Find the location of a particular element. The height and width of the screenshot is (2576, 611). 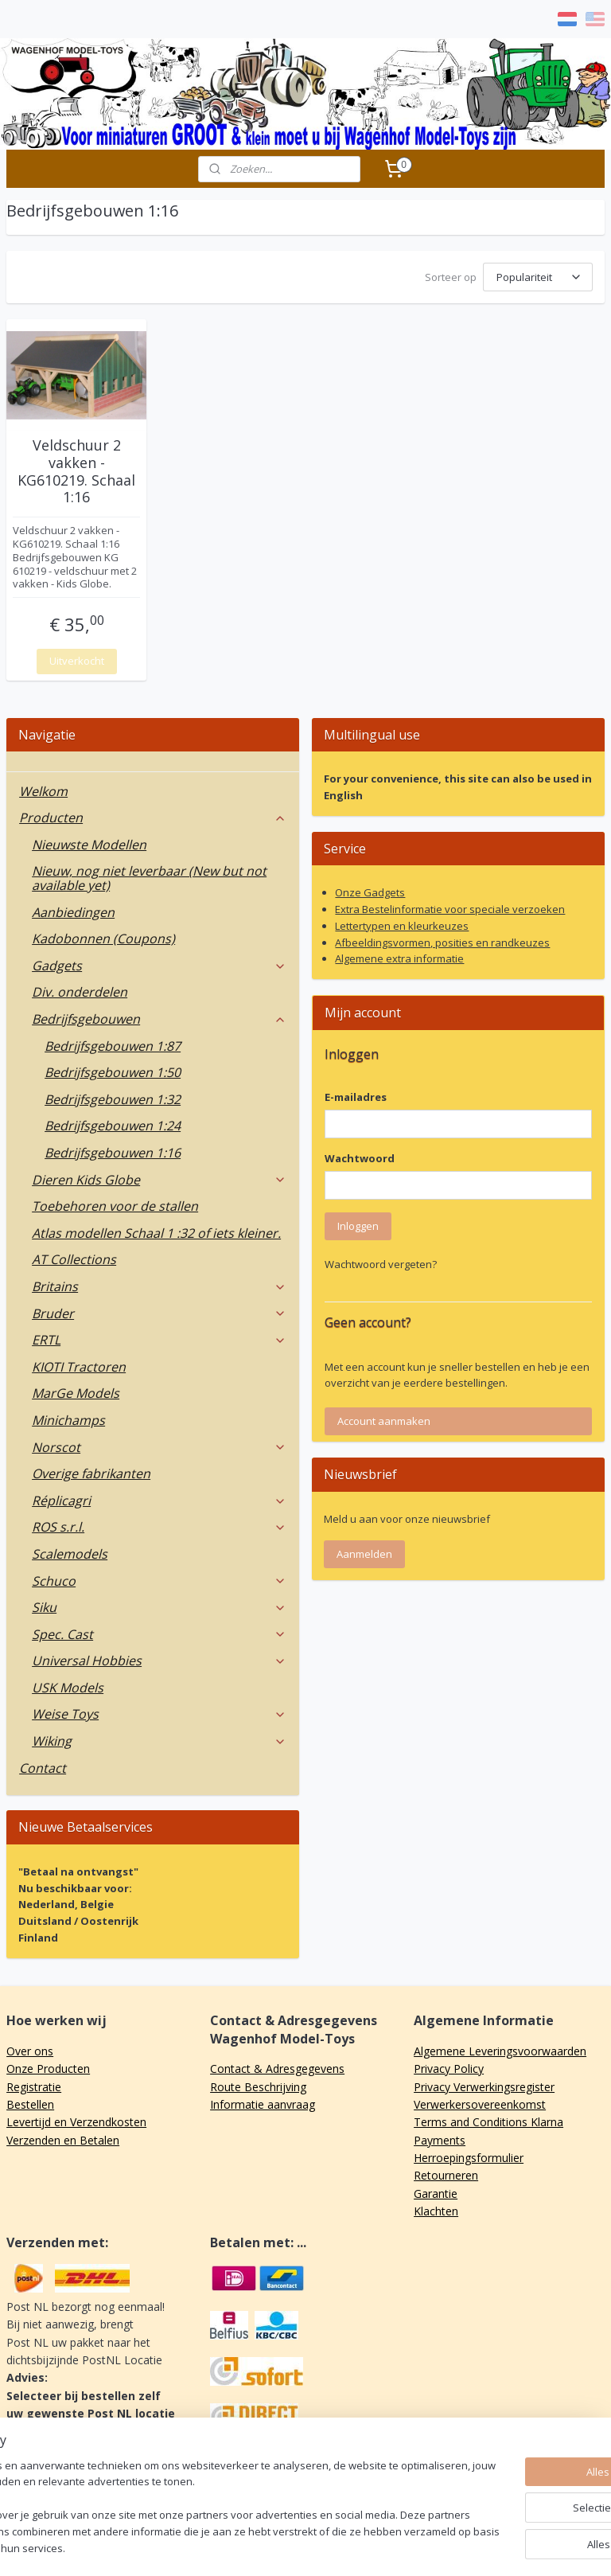

Over ons is located at coordinates (29, 2048).